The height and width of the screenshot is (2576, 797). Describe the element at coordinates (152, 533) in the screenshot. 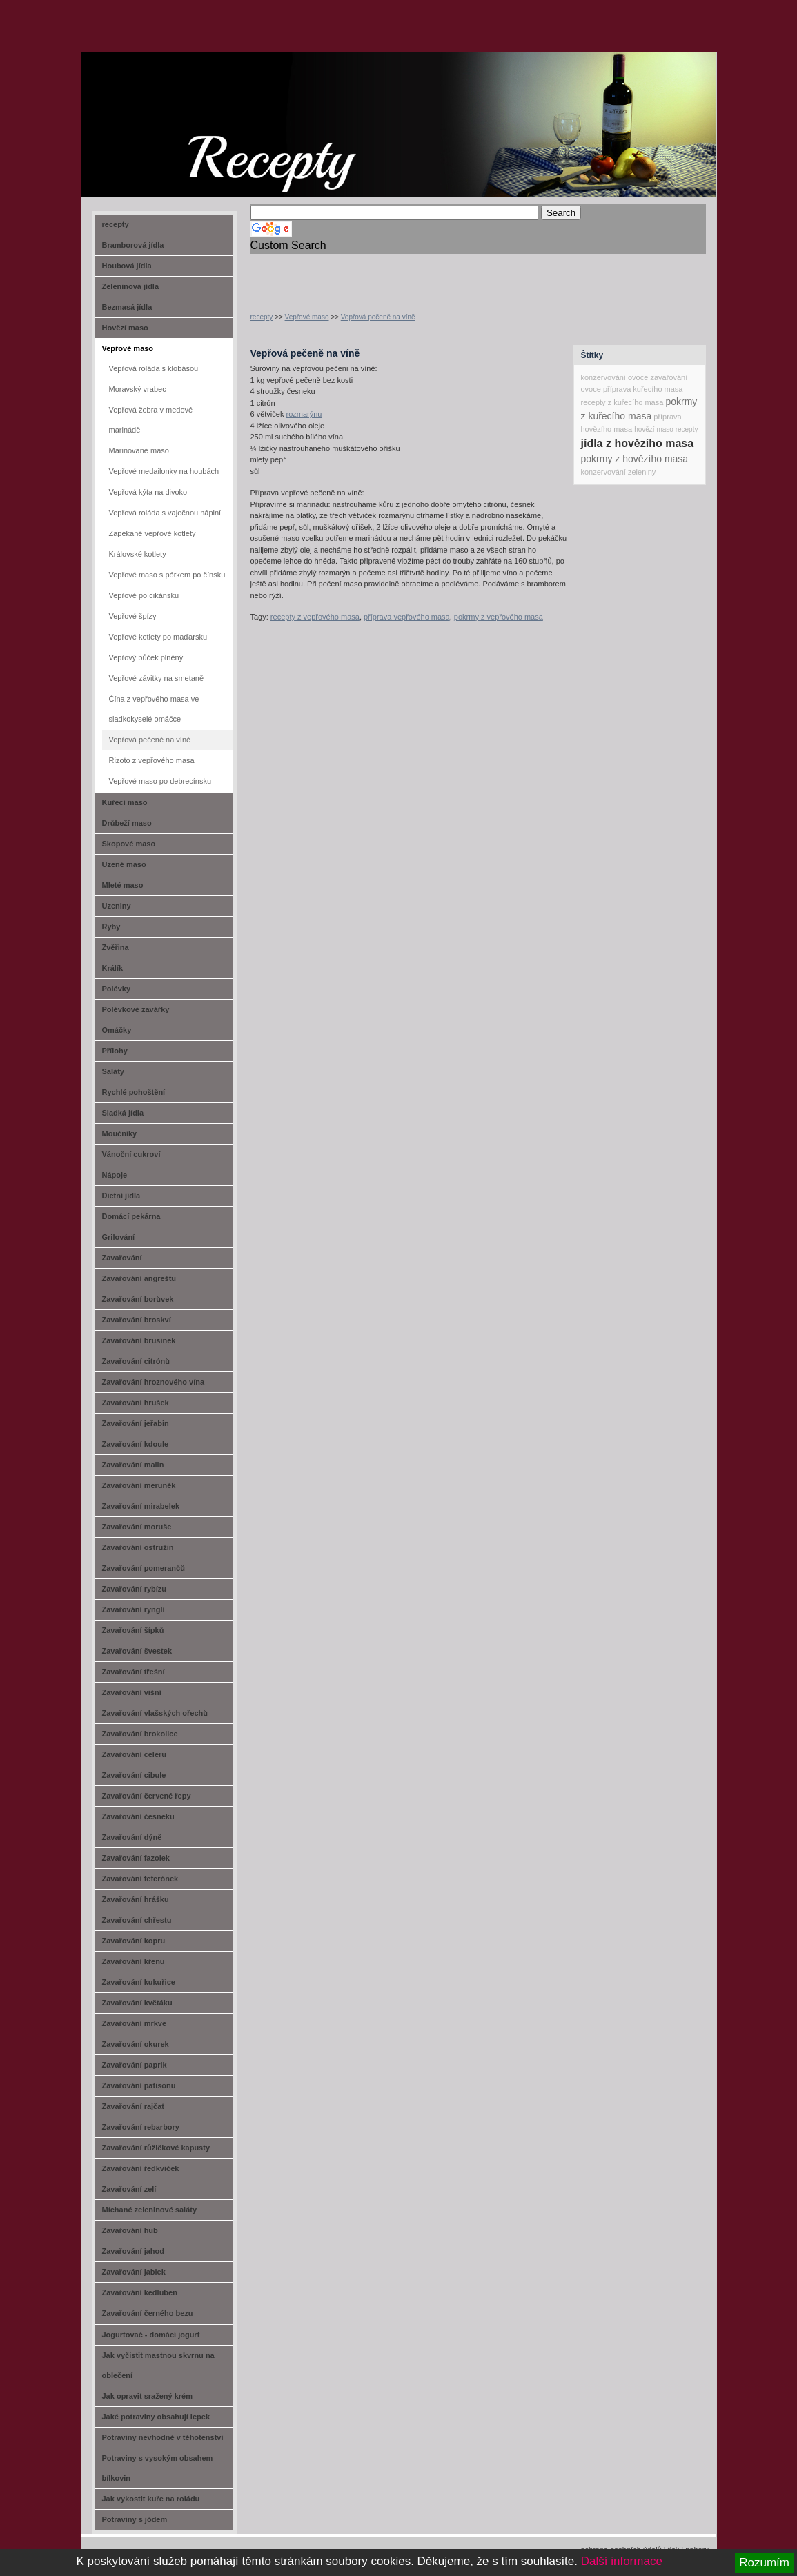

I see `Zapékané vepřové kotlety` at that location.